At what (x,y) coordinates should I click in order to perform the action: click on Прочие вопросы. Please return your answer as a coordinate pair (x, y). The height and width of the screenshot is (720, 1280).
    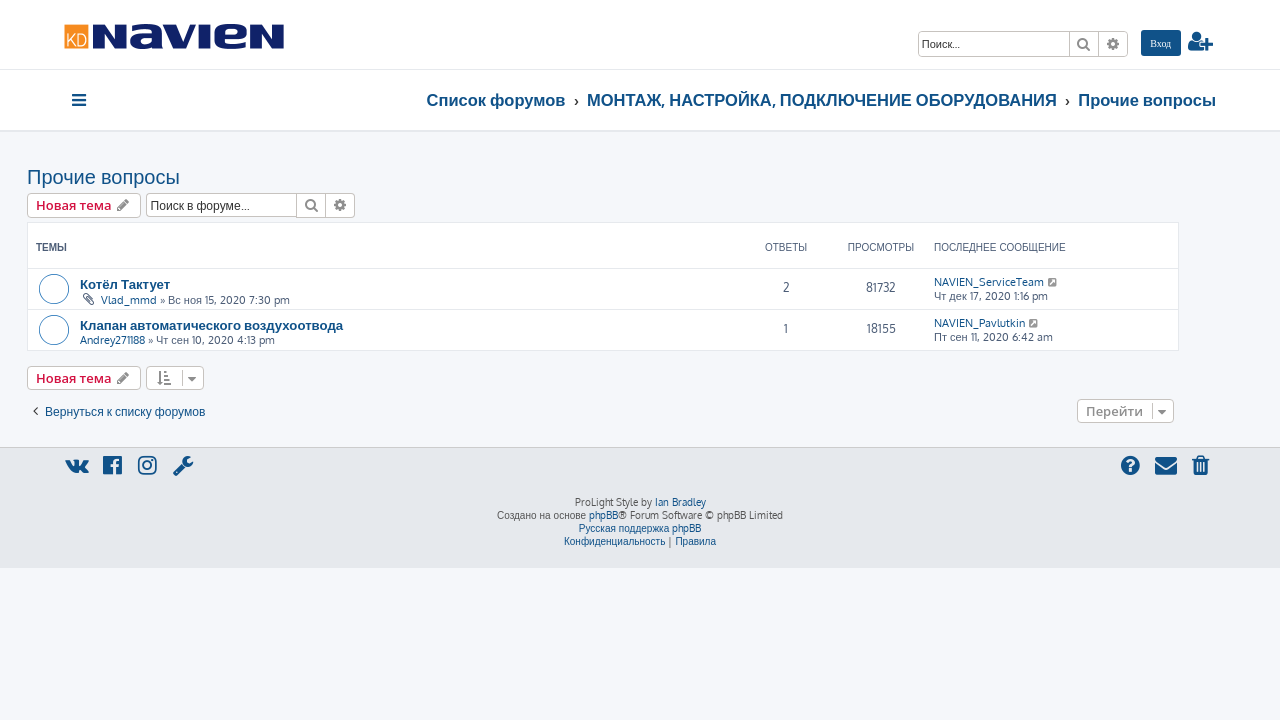
    Looking at the image, I should click on (140, 176).